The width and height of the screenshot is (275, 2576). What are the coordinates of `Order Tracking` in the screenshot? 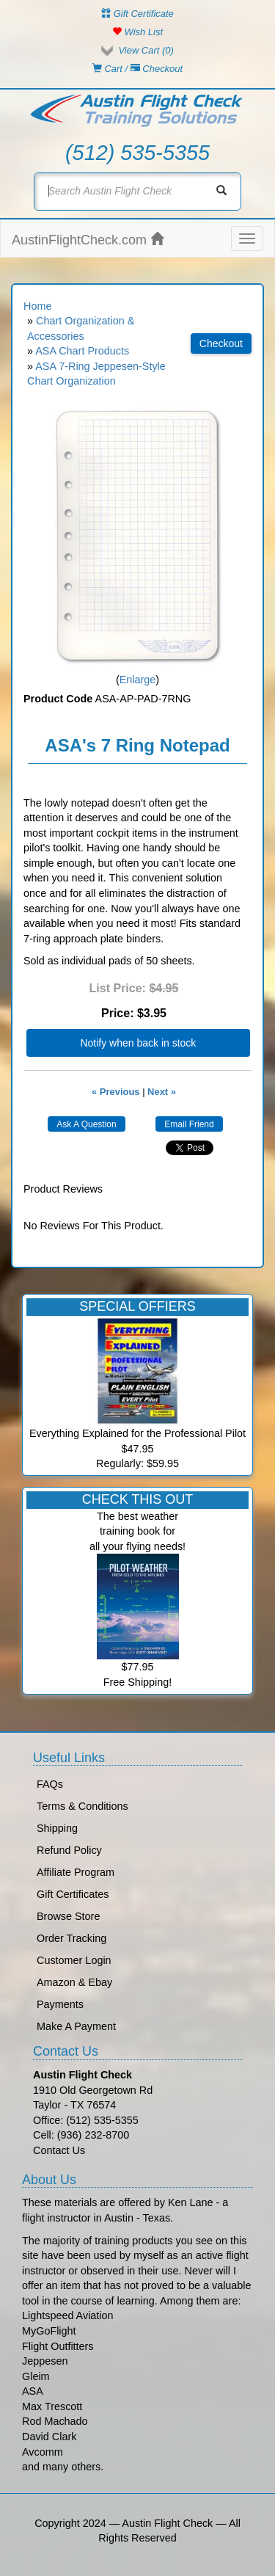 It's located at (71, 1938).